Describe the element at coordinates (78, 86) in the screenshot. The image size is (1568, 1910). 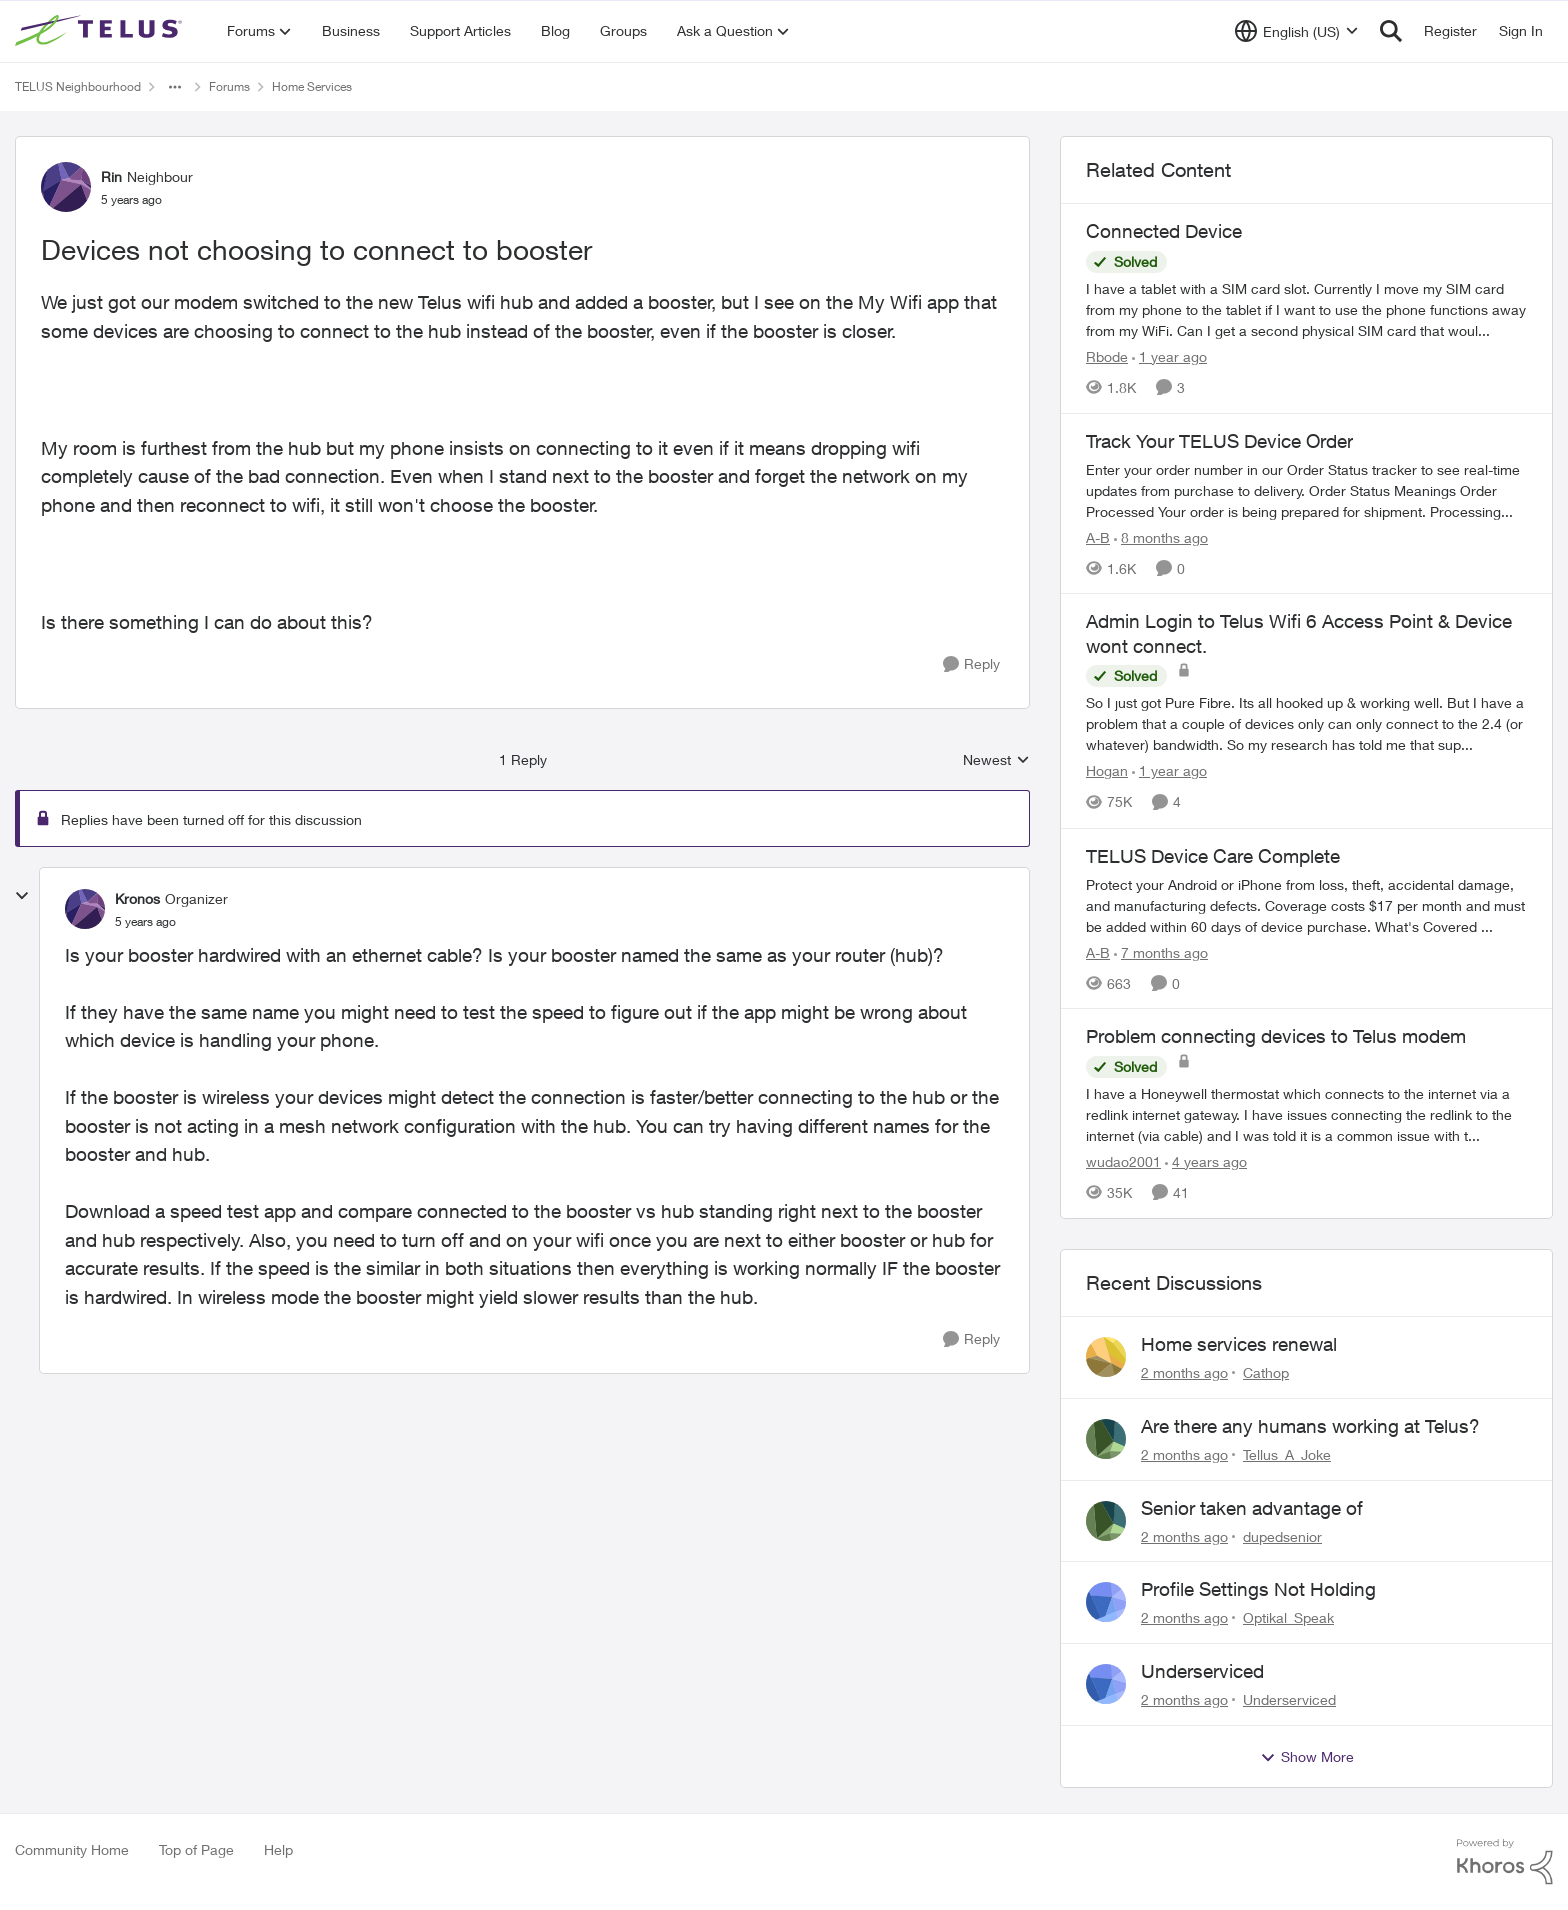
I see `TELUS Neighbourhood [Go back to TELUS Neighbourhood]` at that location.